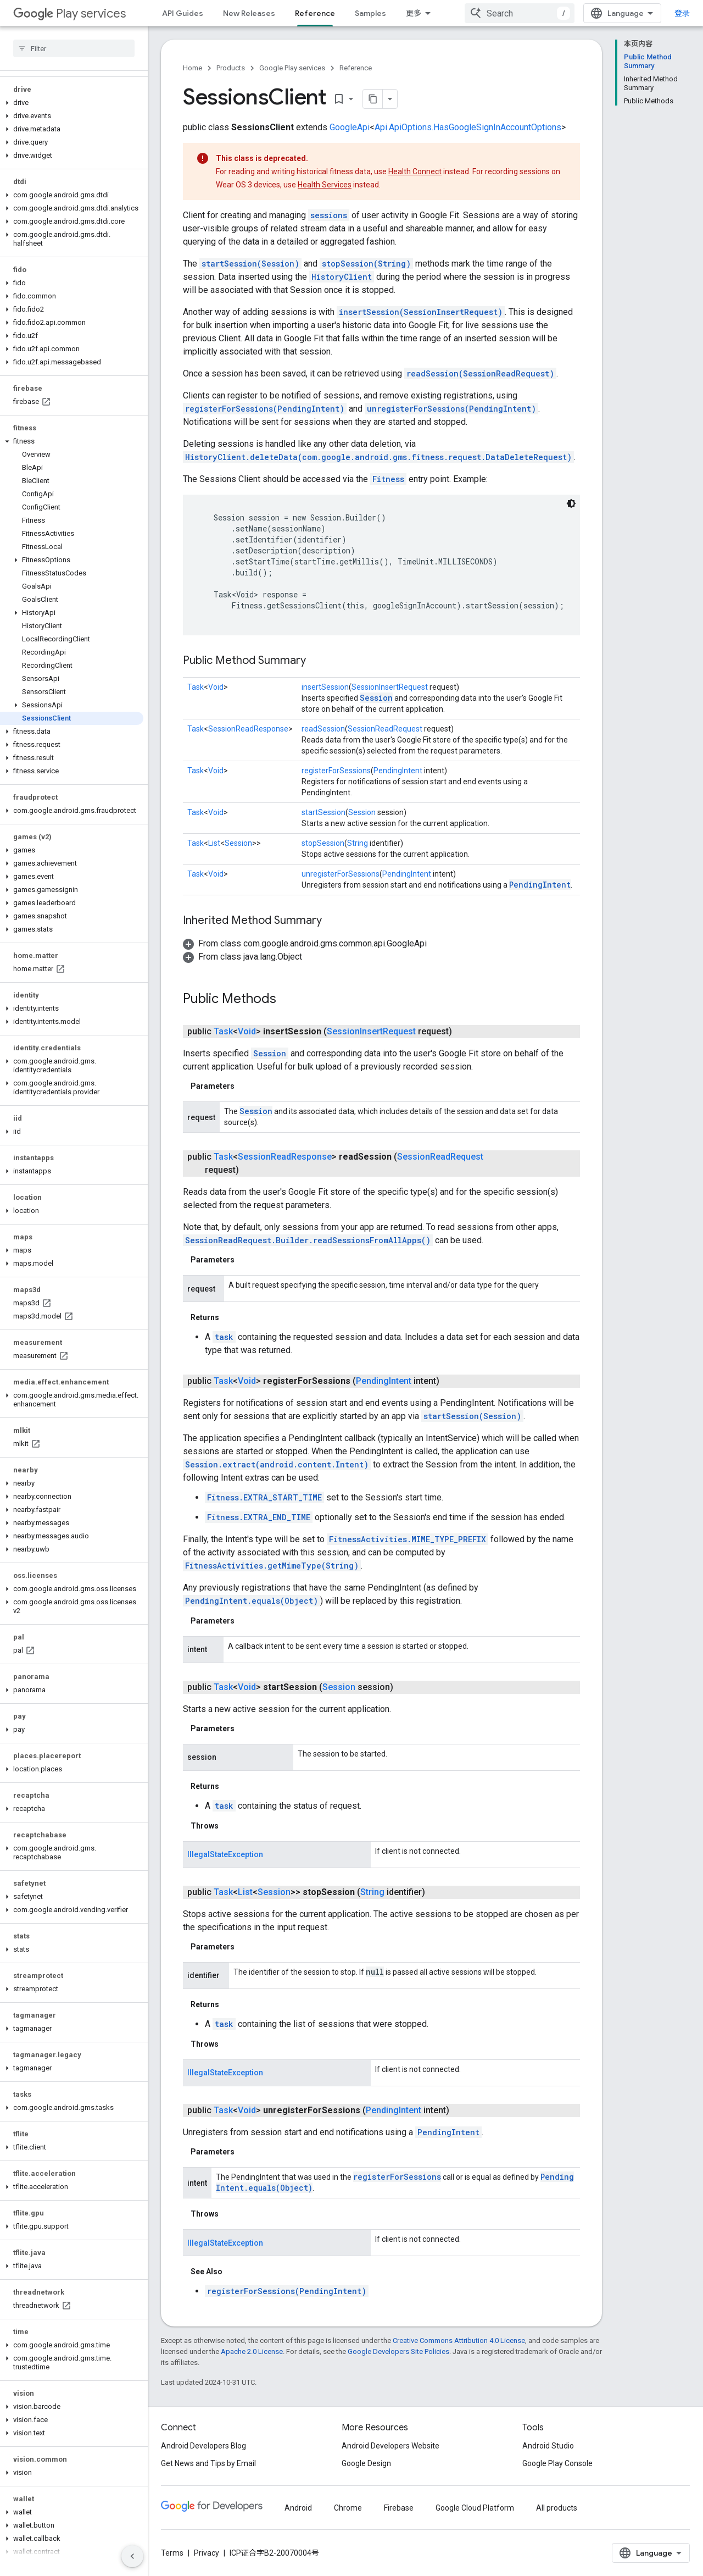  Describe the element at coordinates (366, 2463) in the screenshot. I see `Google Design` at that location.